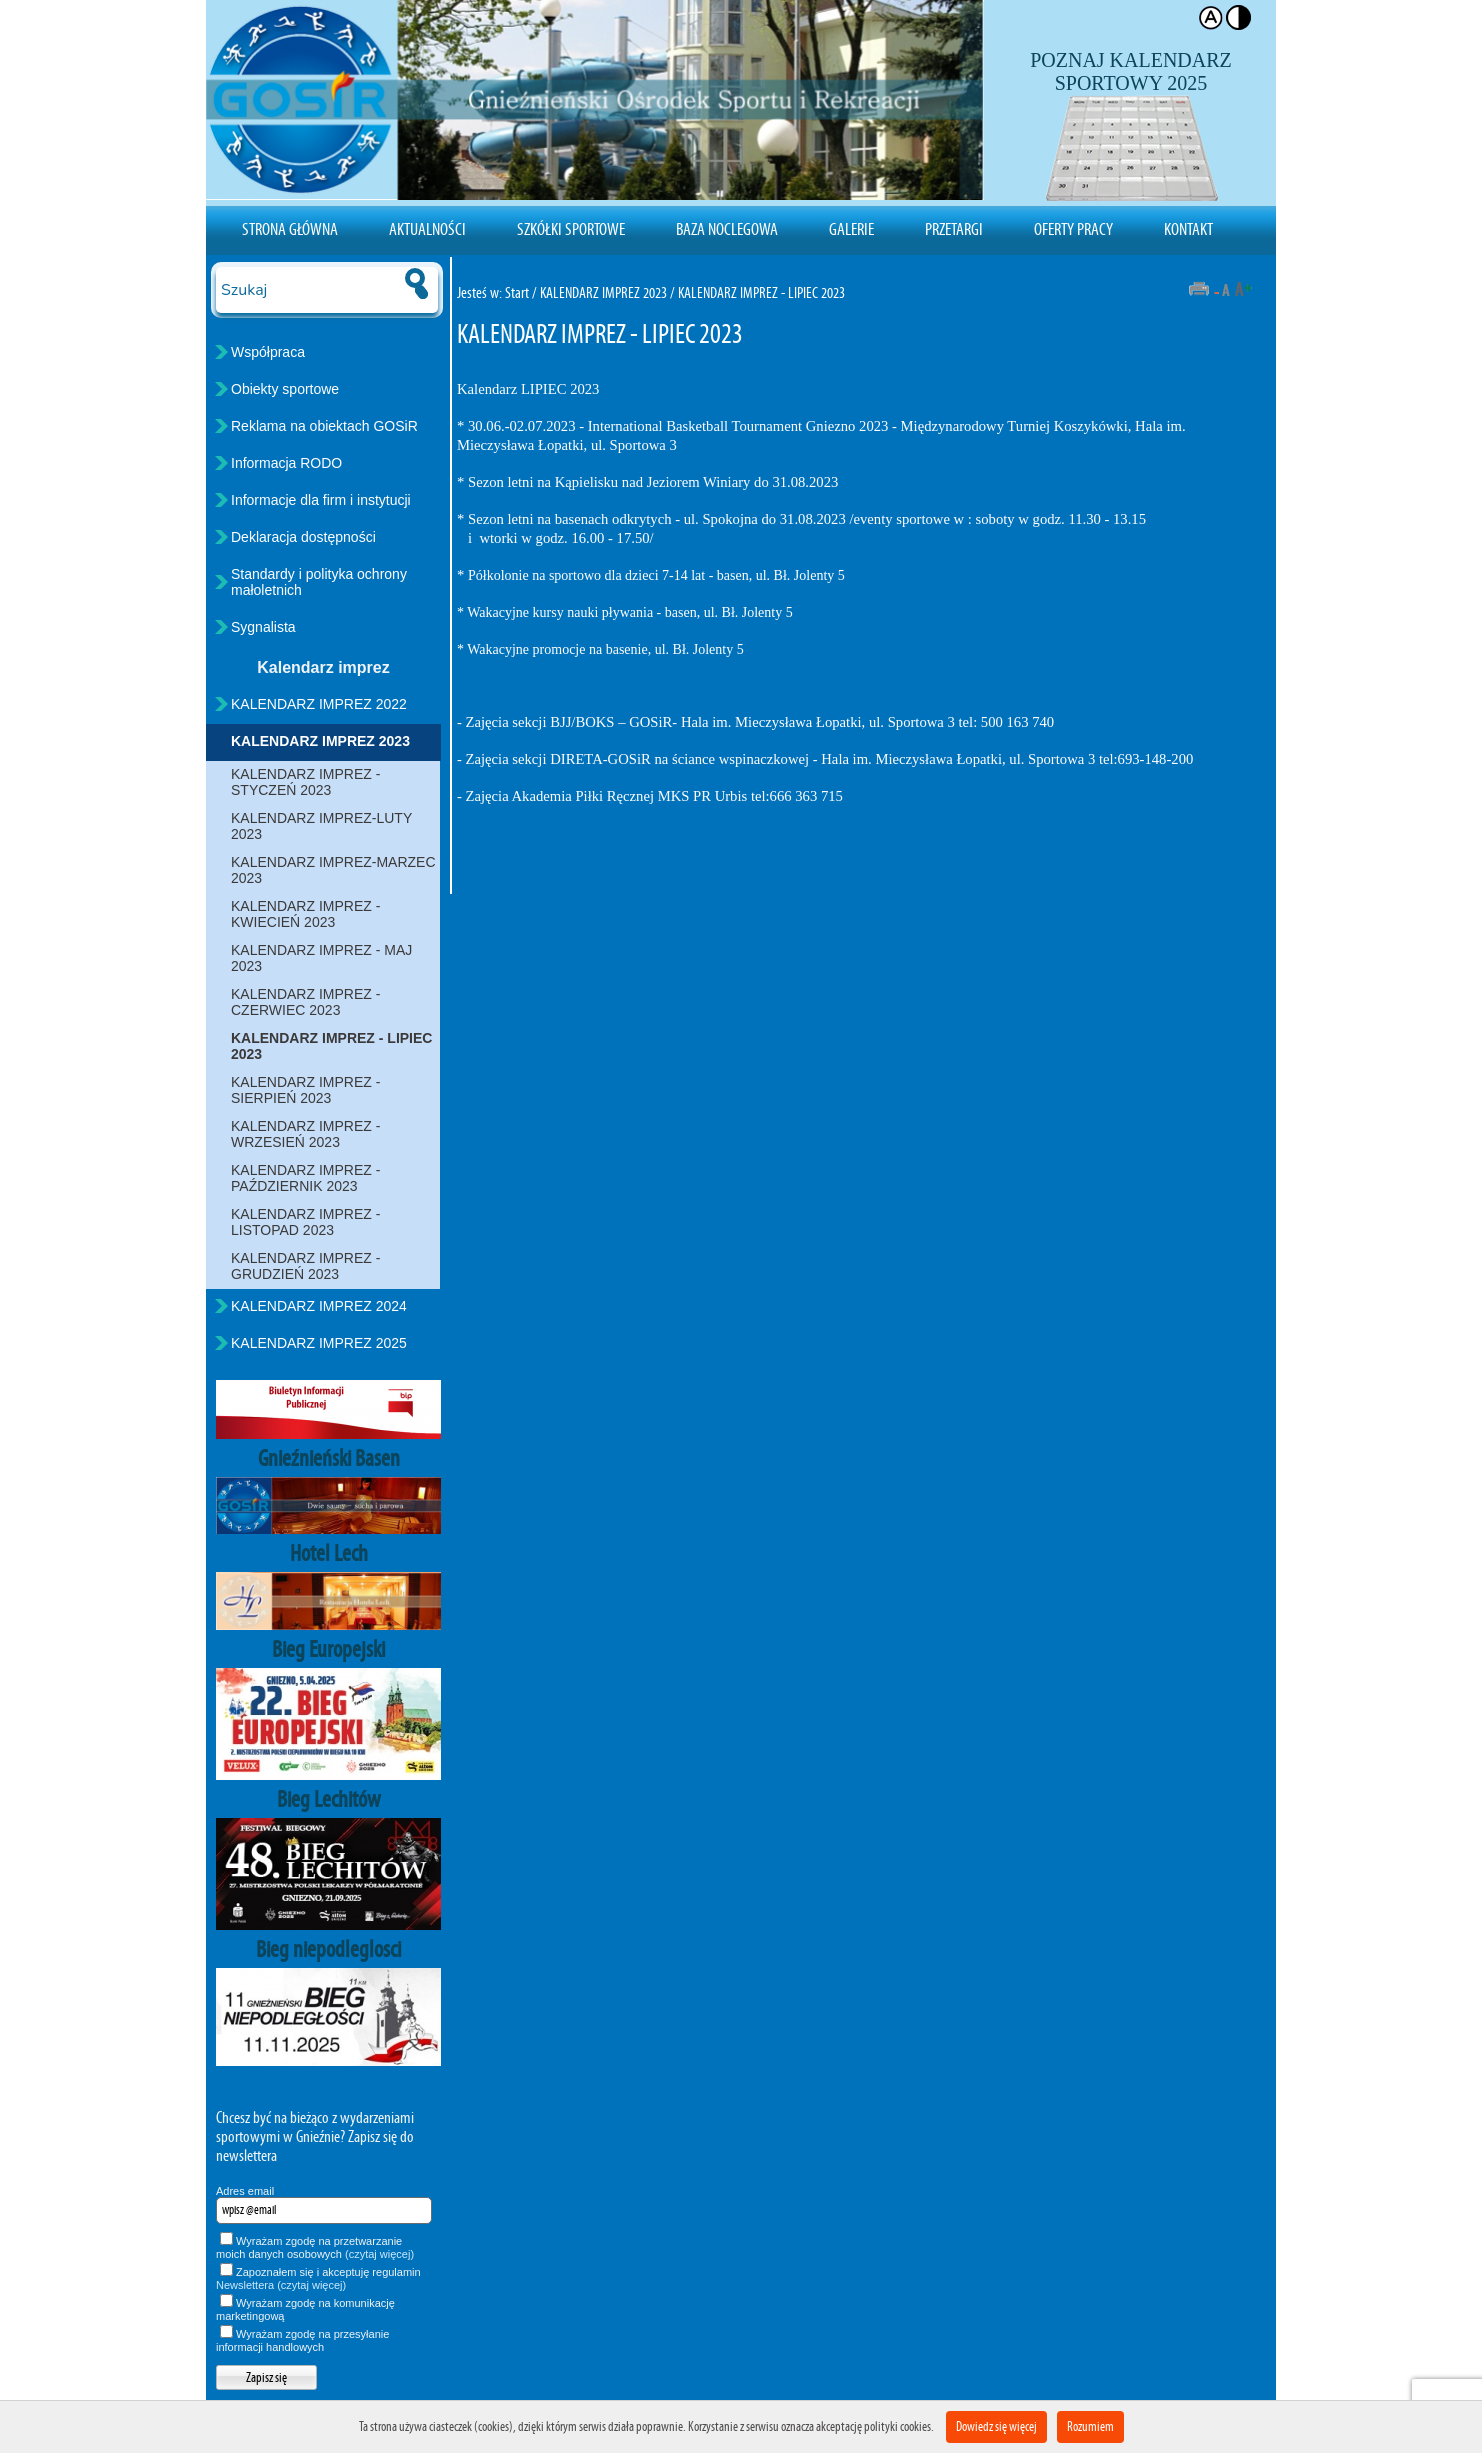 The width and height of the screenshot is (1482, 2453). Describe the element at coordinates (333, 870) in the screenshot. I see `KALENDARZ IMPREZ-MARZEC 2023` at that location.